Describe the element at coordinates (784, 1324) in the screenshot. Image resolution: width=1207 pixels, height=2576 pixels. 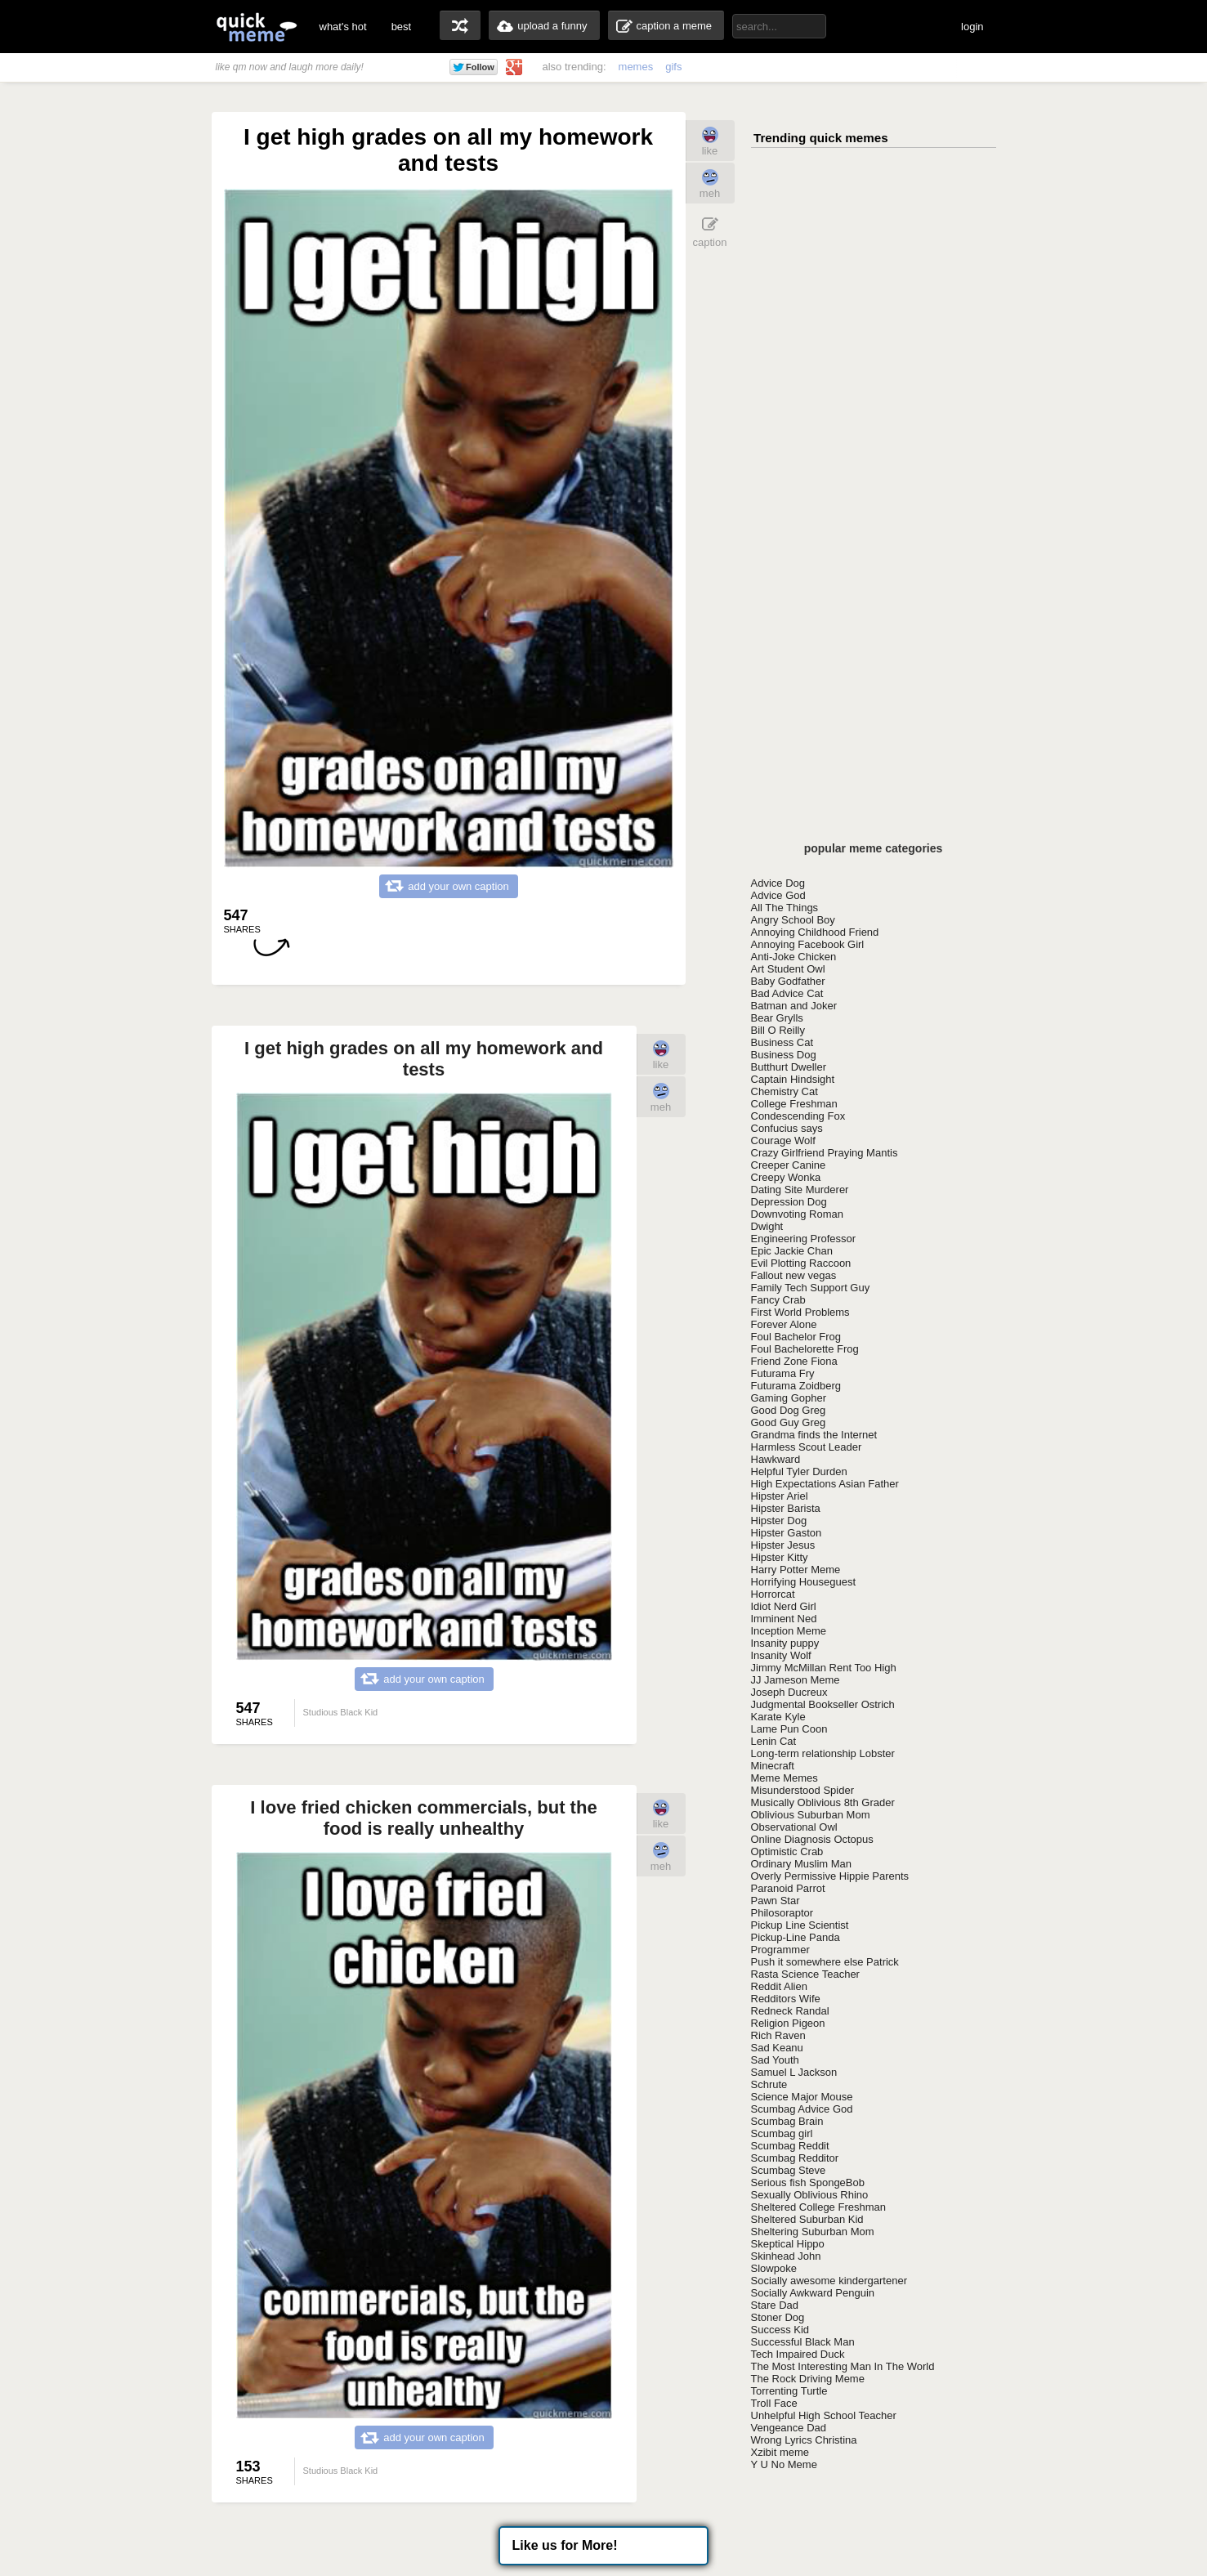
I see `Forever Alone` at that location.